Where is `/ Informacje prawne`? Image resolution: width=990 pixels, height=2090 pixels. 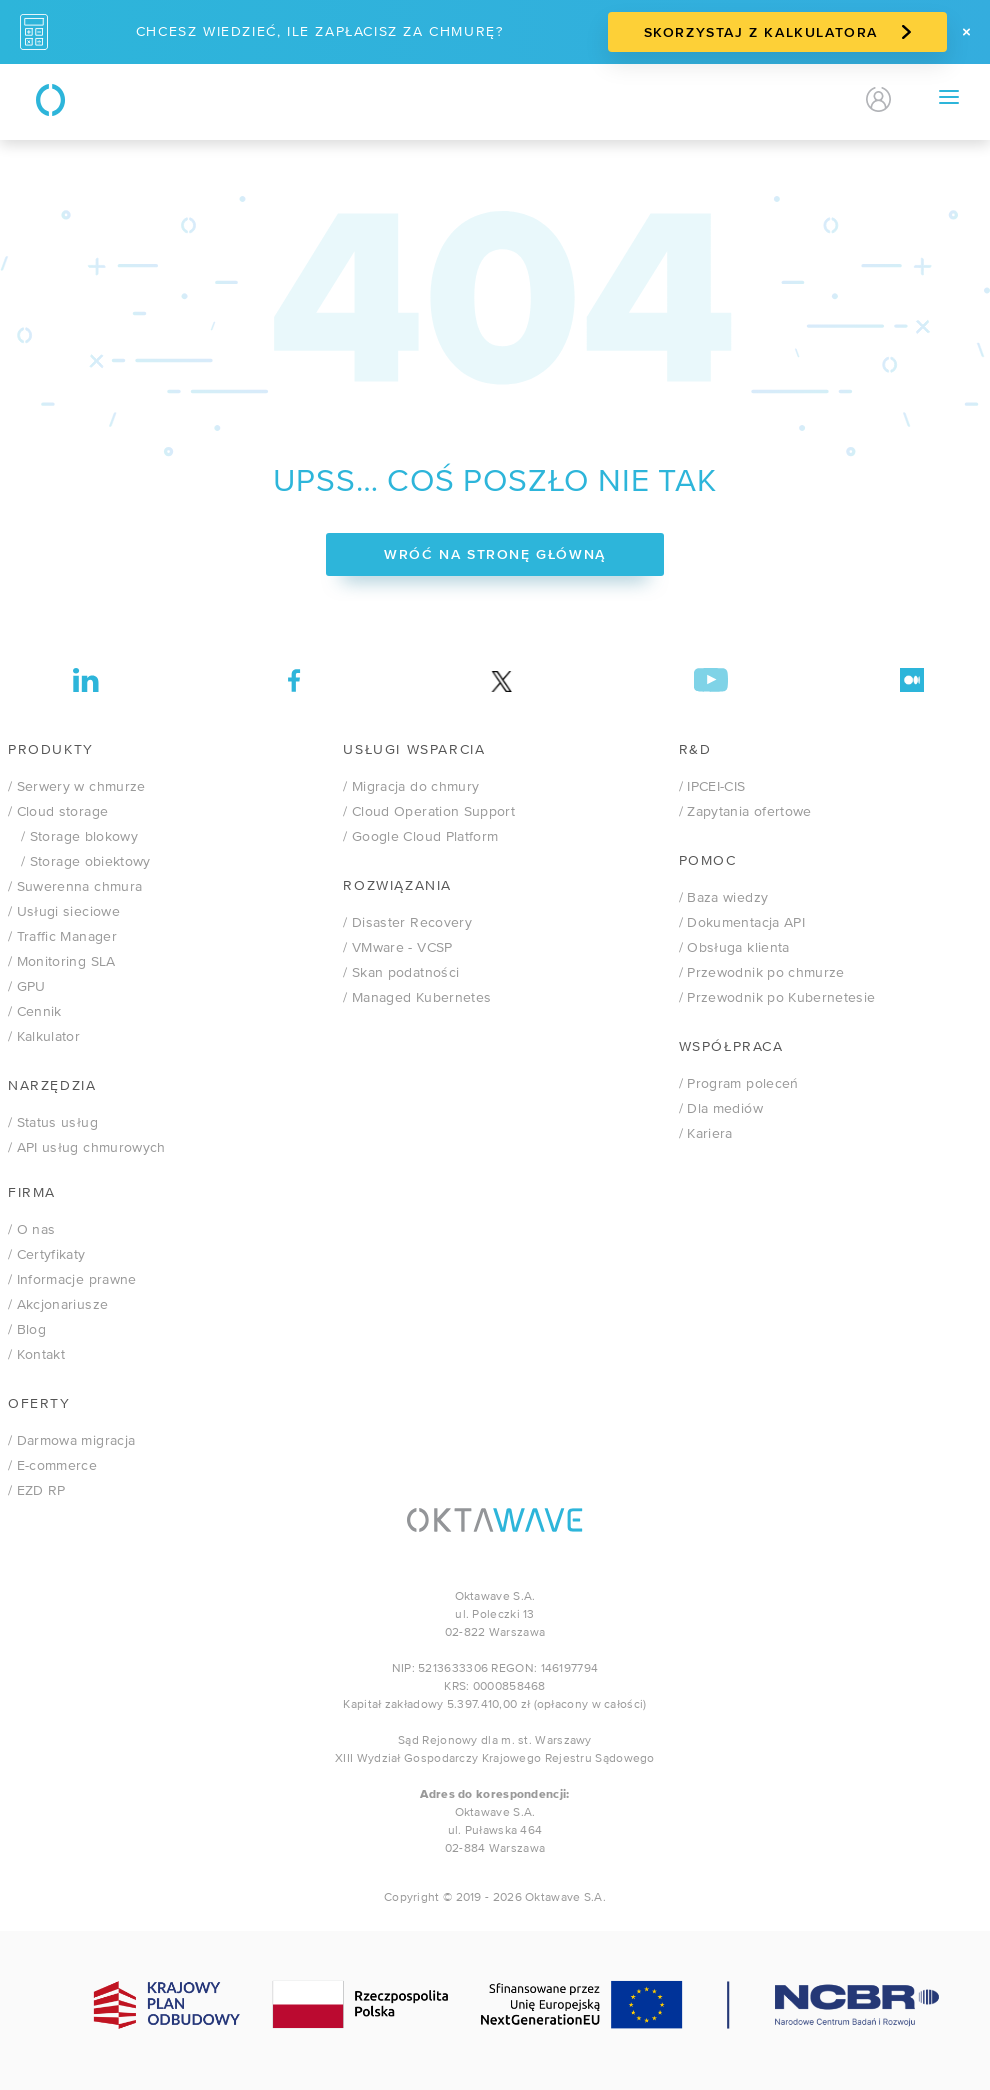 / Informacje prawne is located at coordinates (72, 1280).